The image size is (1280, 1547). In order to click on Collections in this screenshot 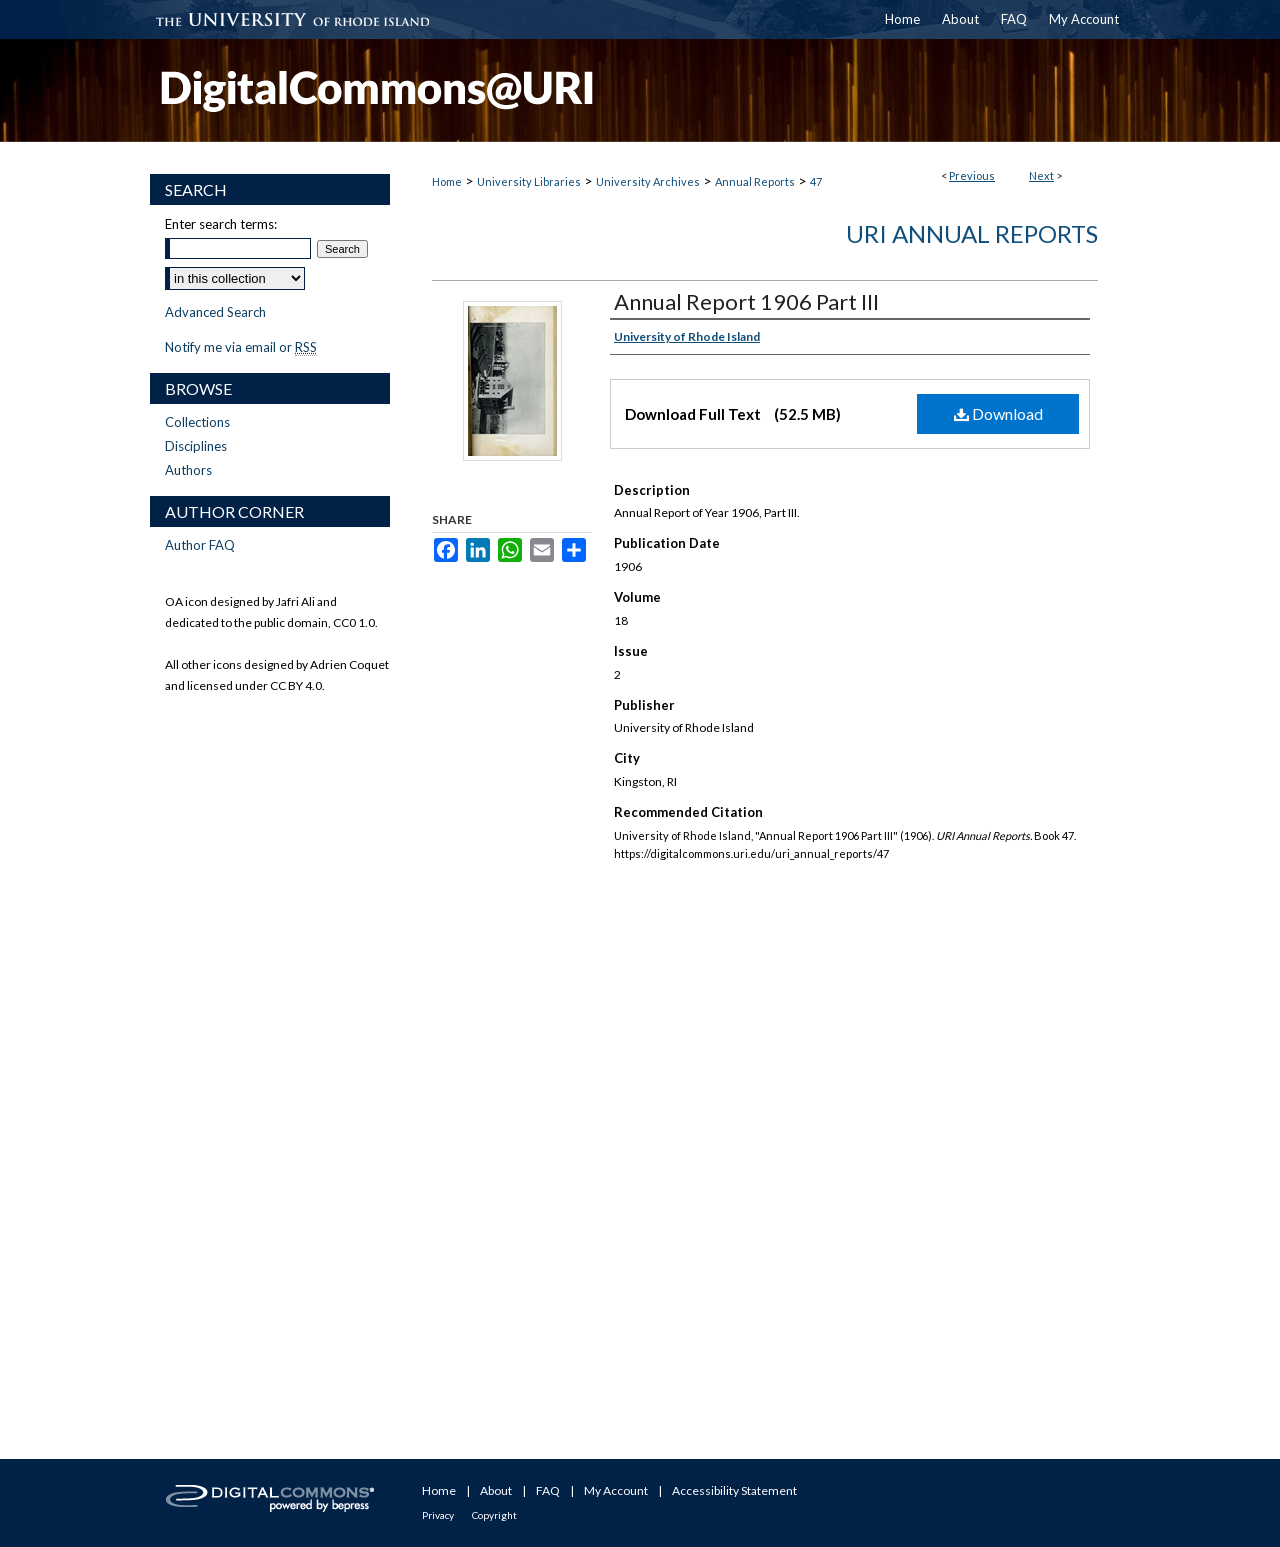, I will do `click(197, 422)`.